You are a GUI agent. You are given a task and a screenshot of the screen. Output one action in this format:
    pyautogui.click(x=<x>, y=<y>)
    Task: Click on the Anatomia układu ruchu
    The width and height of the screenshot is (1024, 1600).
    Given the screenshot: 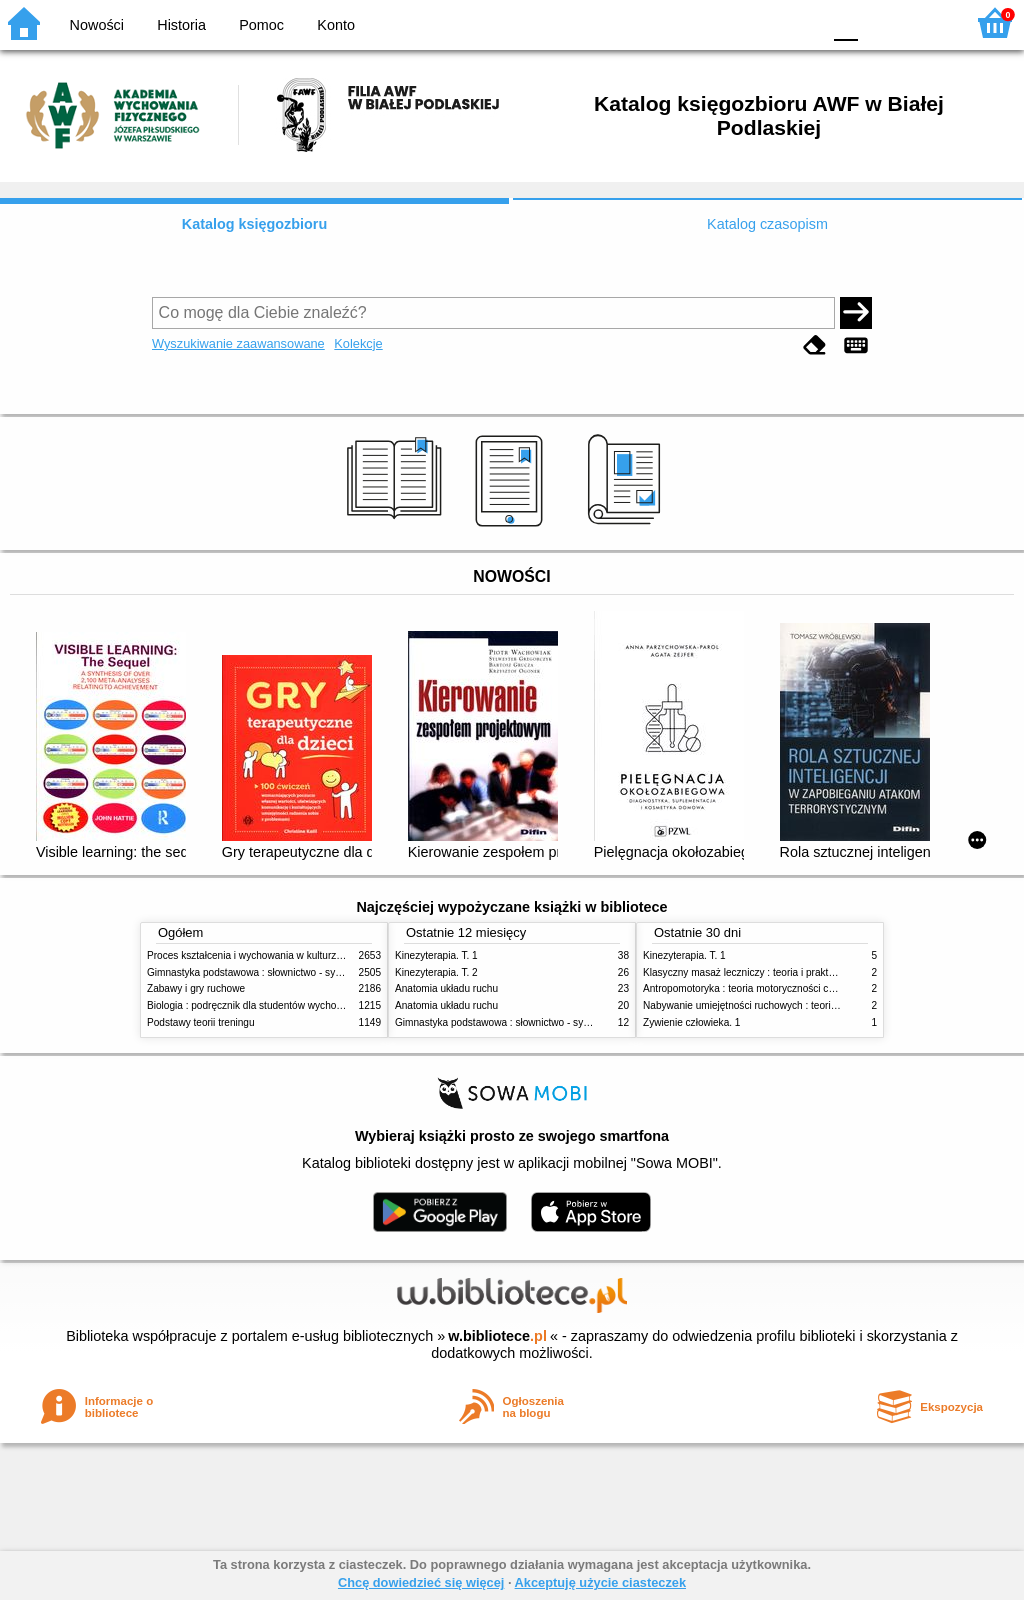 What is the action you would take?
    pyautogui.click(x=446, y=988)
    